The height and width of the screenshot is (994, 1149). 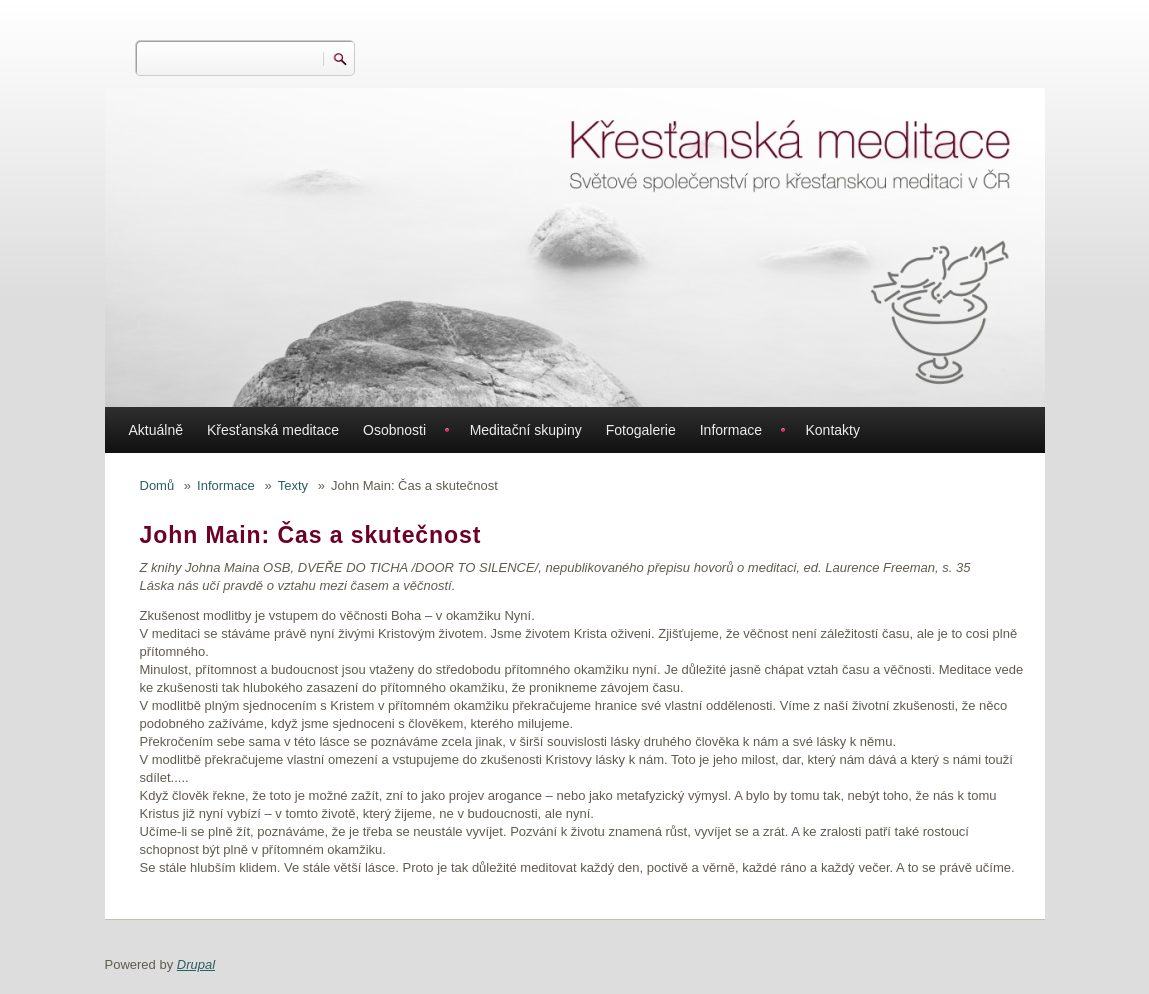 I want to click on Informace, so click(x=731, y=430).